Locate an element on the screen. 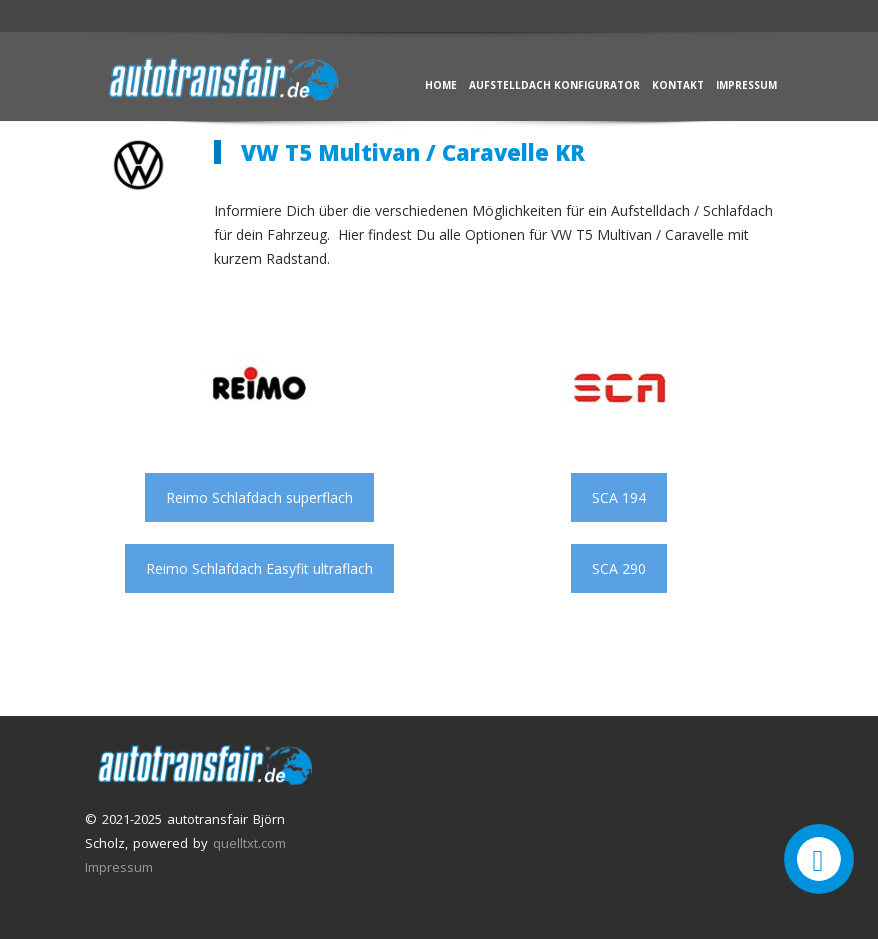  Reimo Schlafdach superflach is located at coordinates (259, 497).